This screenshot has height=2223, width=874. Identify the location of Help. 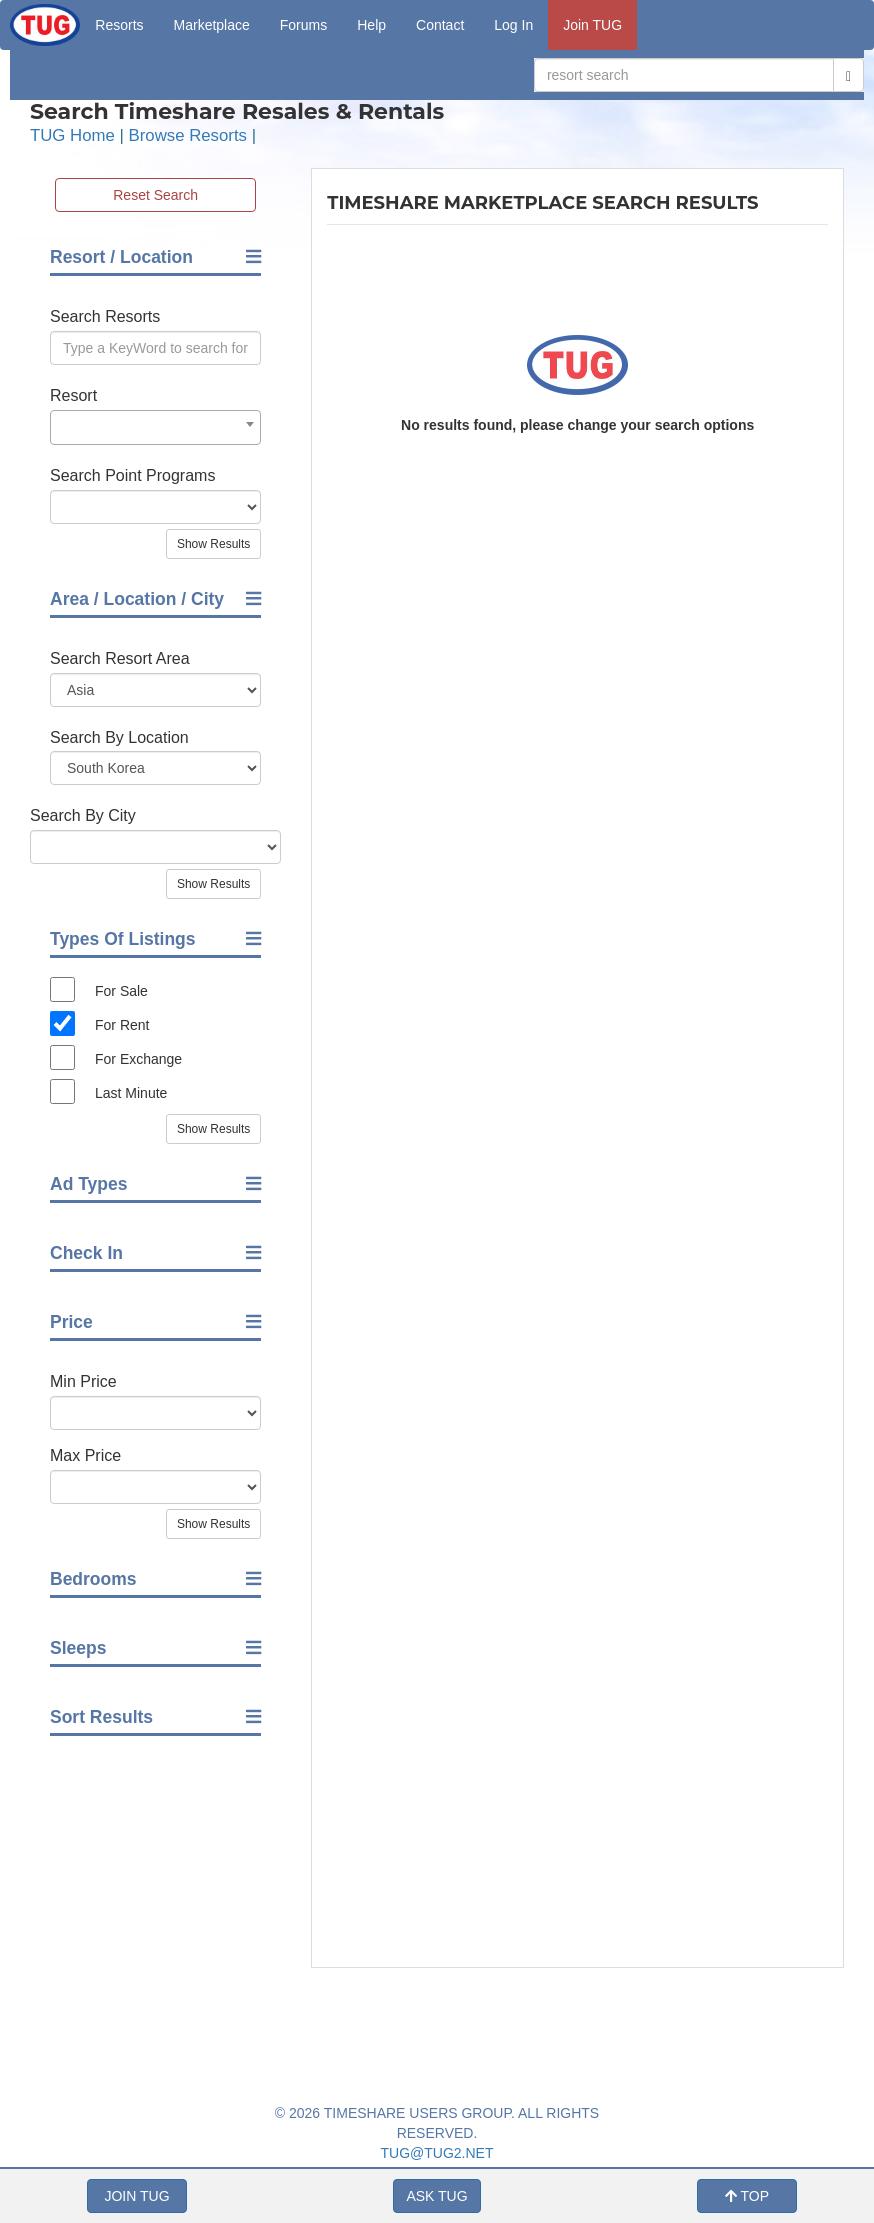
(371, 25).